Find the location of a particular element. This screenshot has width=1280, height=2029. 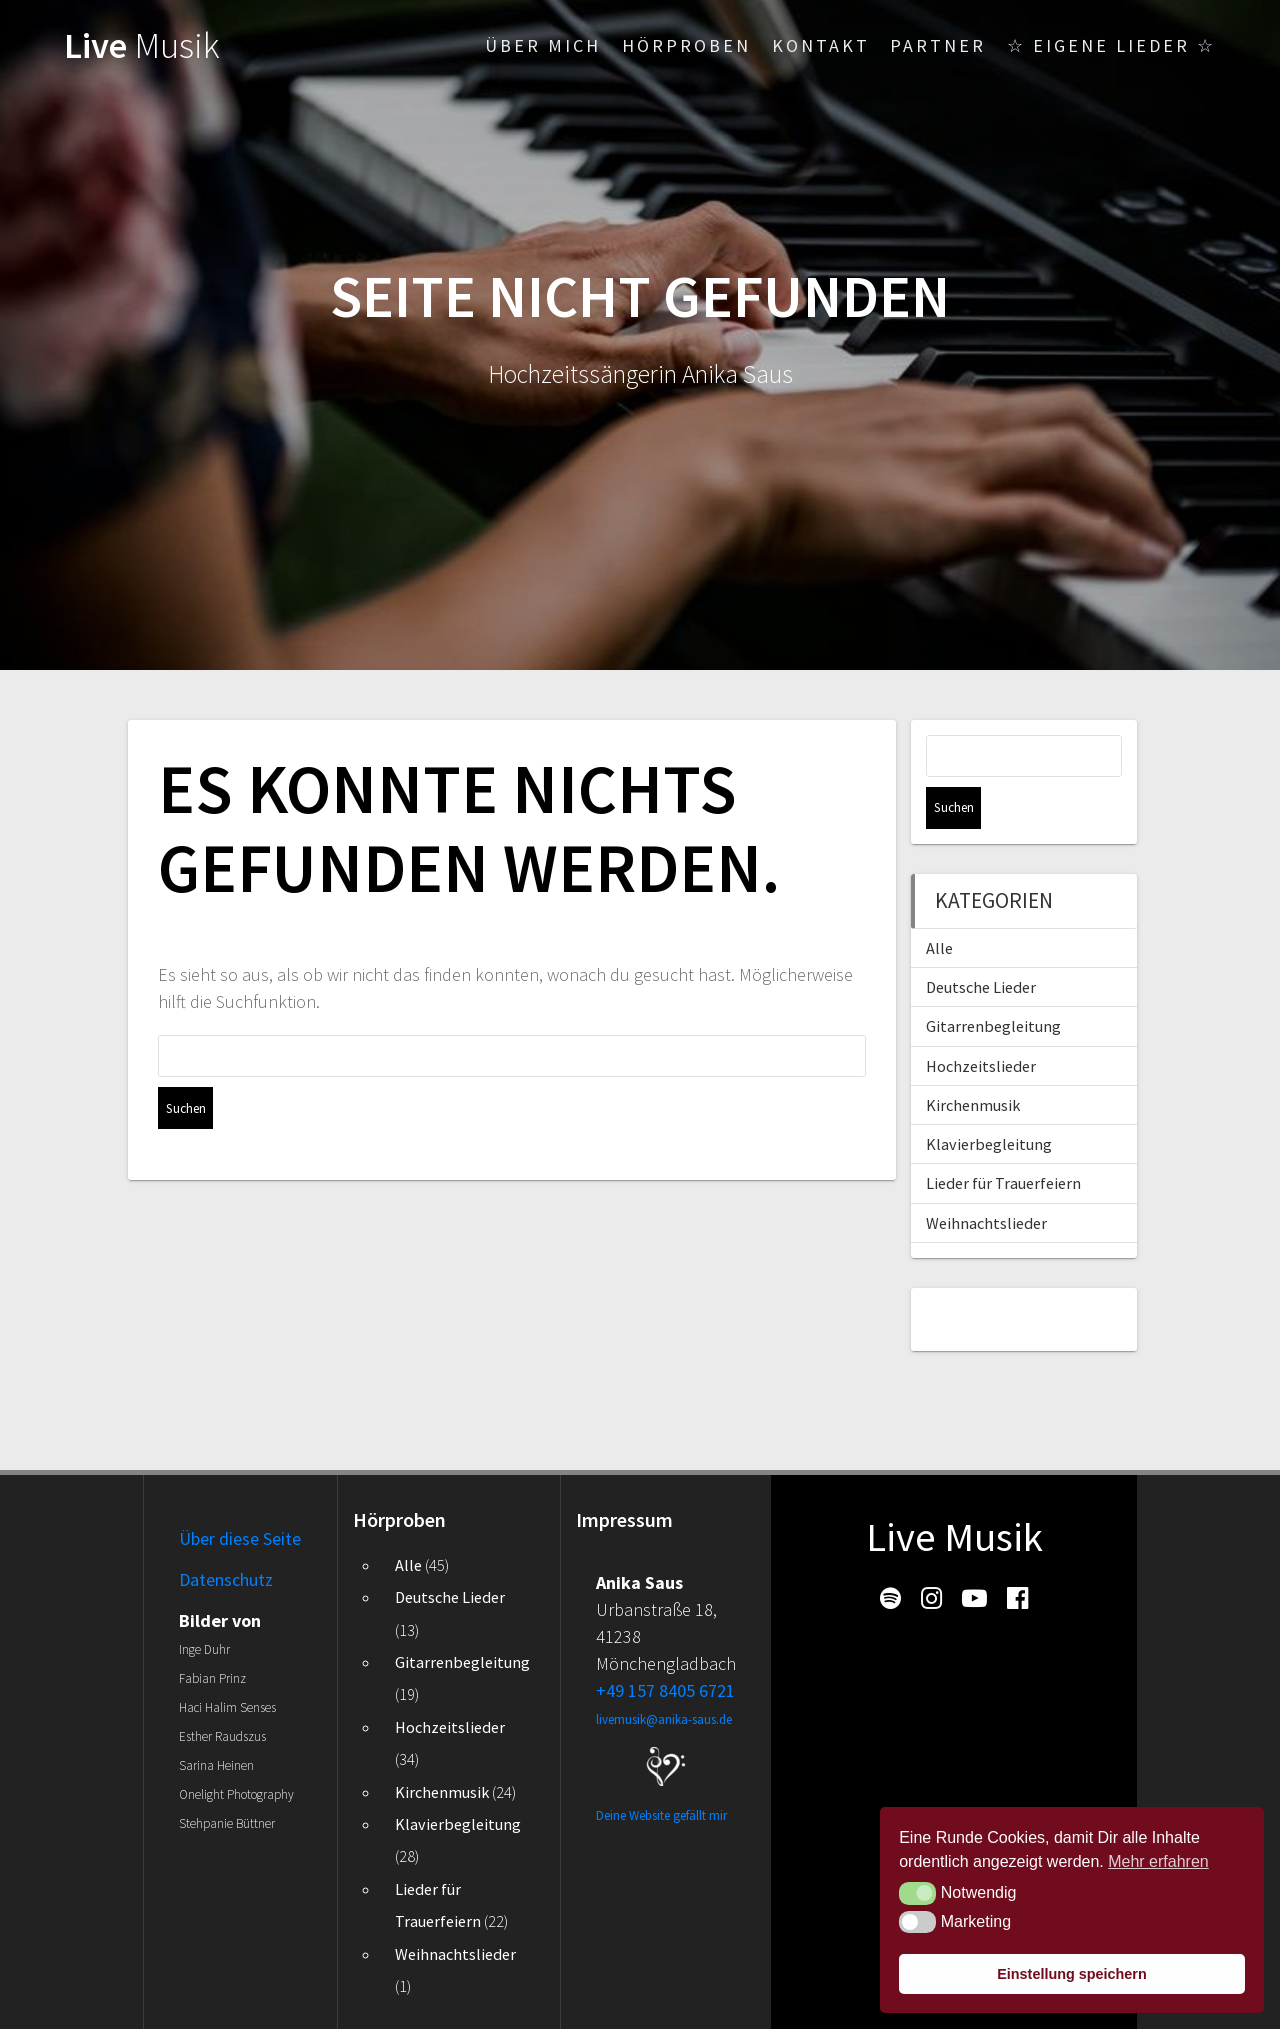

Kirchenmusik is located at coordinates (973, 1063).